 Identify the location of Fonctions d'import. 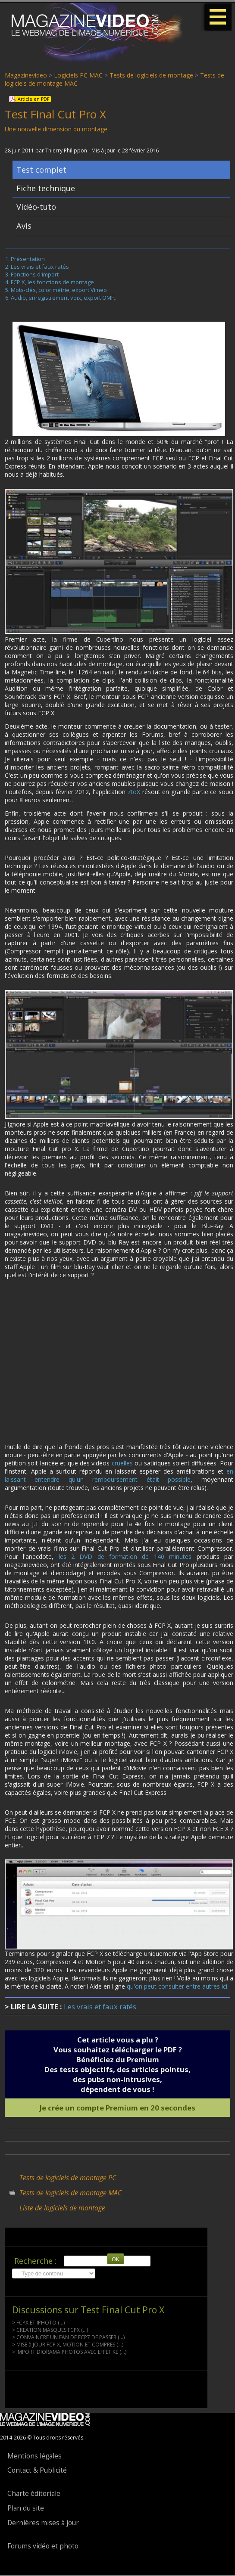
(35, 275).